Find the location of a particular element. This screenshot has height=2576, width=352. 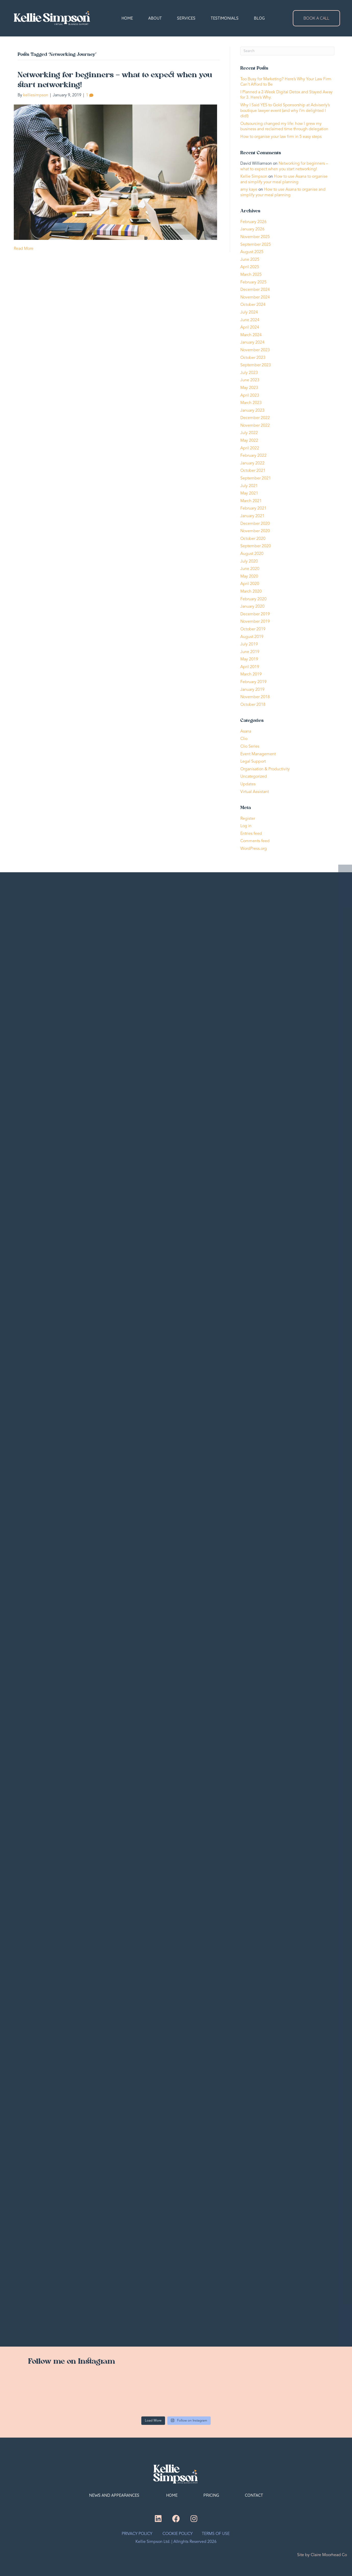

November 2018 is located at coordinates (255, 697).